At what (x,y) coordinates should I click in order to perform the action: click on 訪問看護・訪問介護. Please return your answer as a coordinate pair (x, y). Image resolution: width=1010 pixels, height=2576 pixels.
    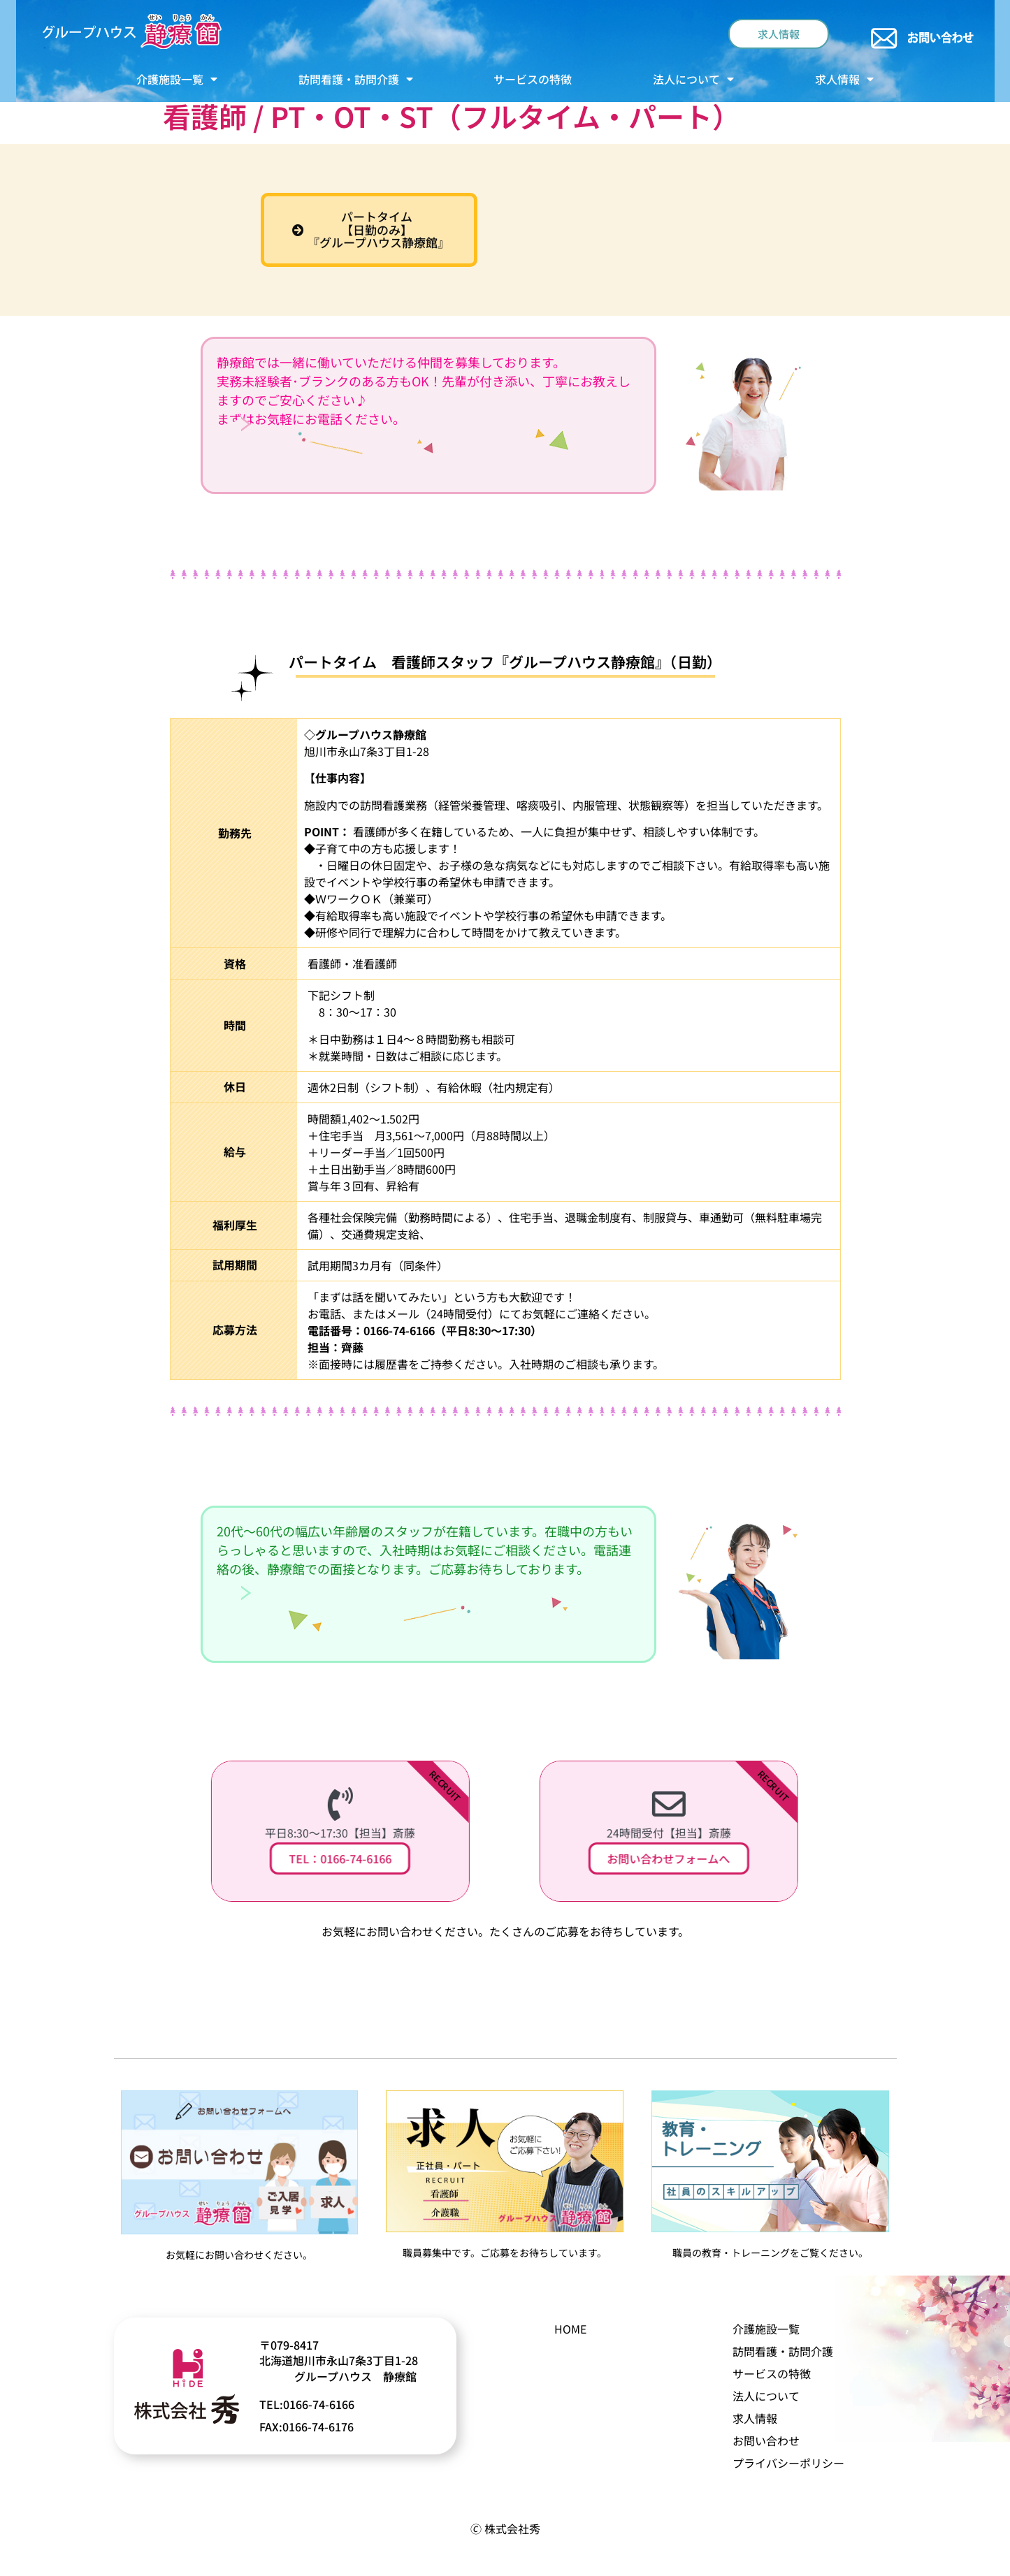
    Looking at the image, I should click on (355, 79).